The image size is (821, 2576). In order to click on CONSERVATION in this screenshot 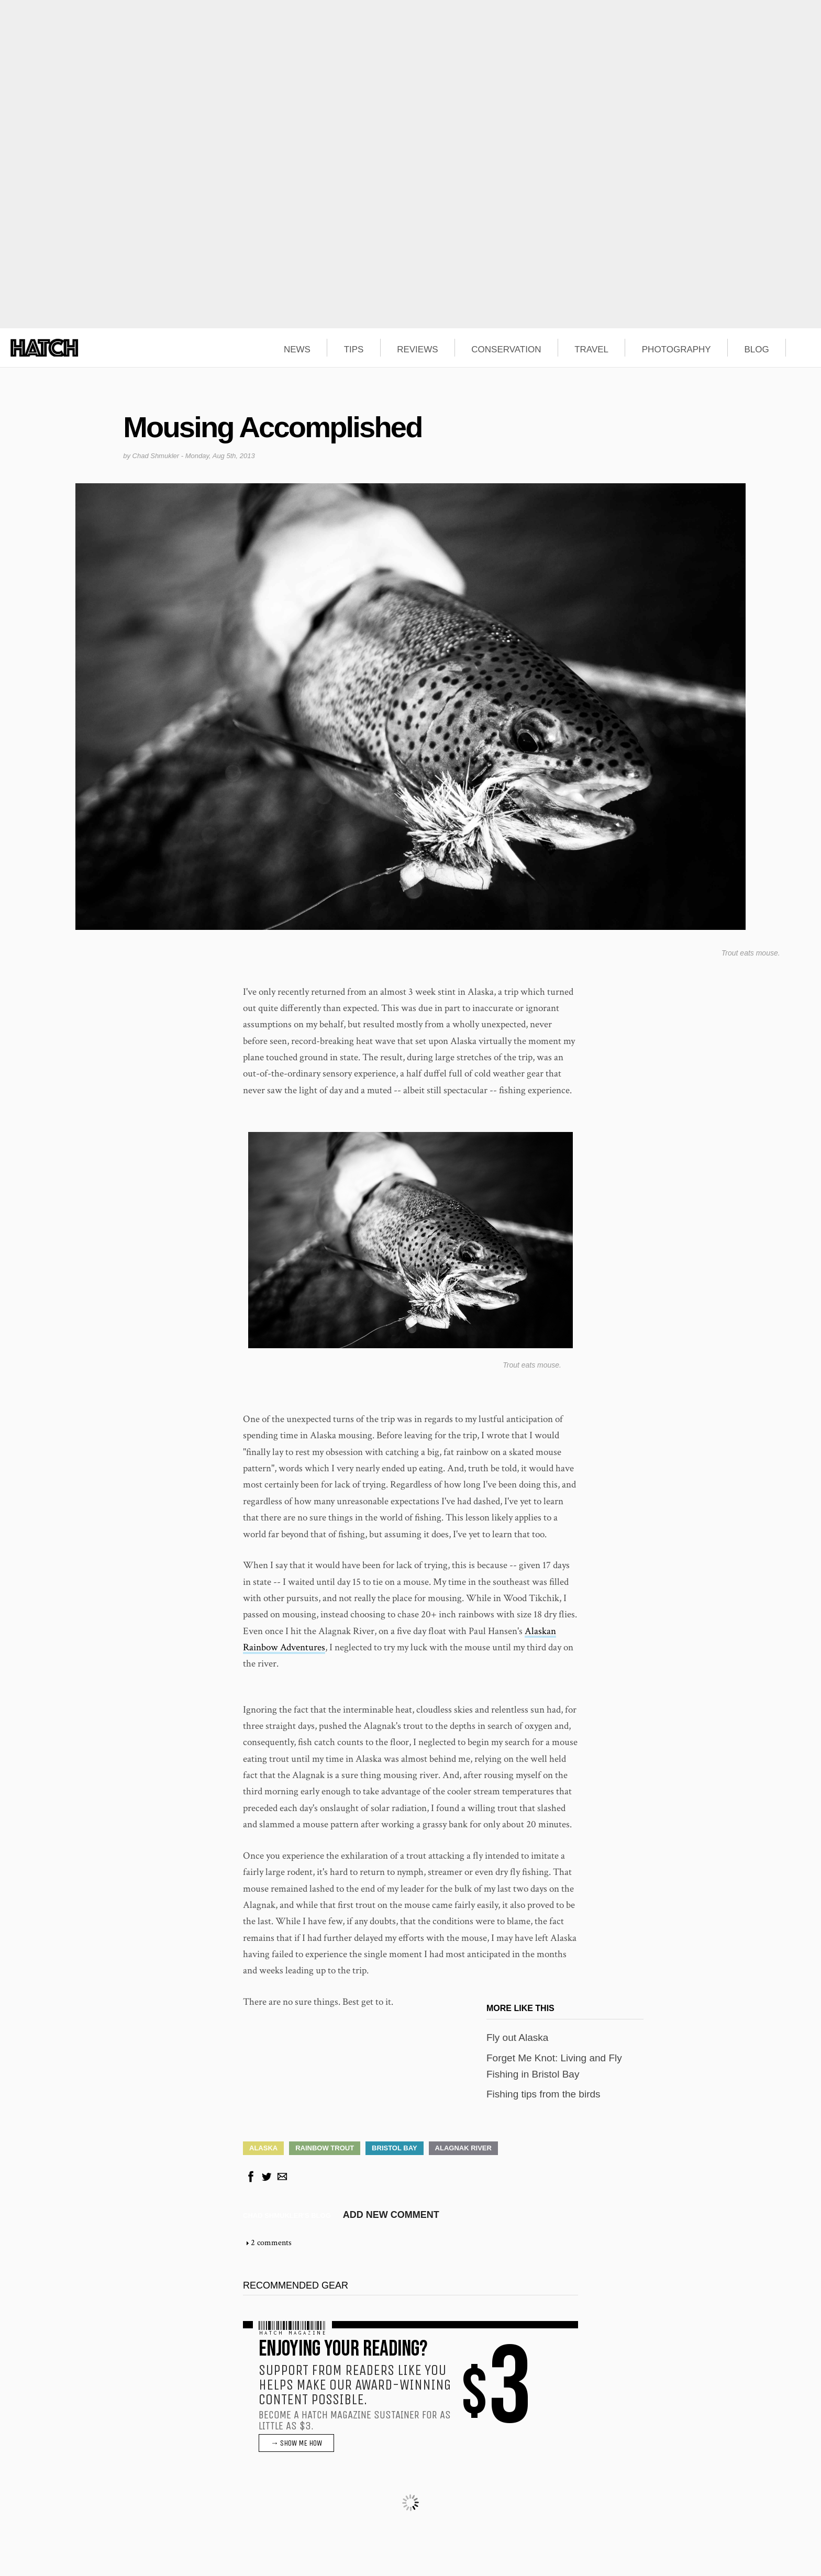, I will do `click(506, 349)`.